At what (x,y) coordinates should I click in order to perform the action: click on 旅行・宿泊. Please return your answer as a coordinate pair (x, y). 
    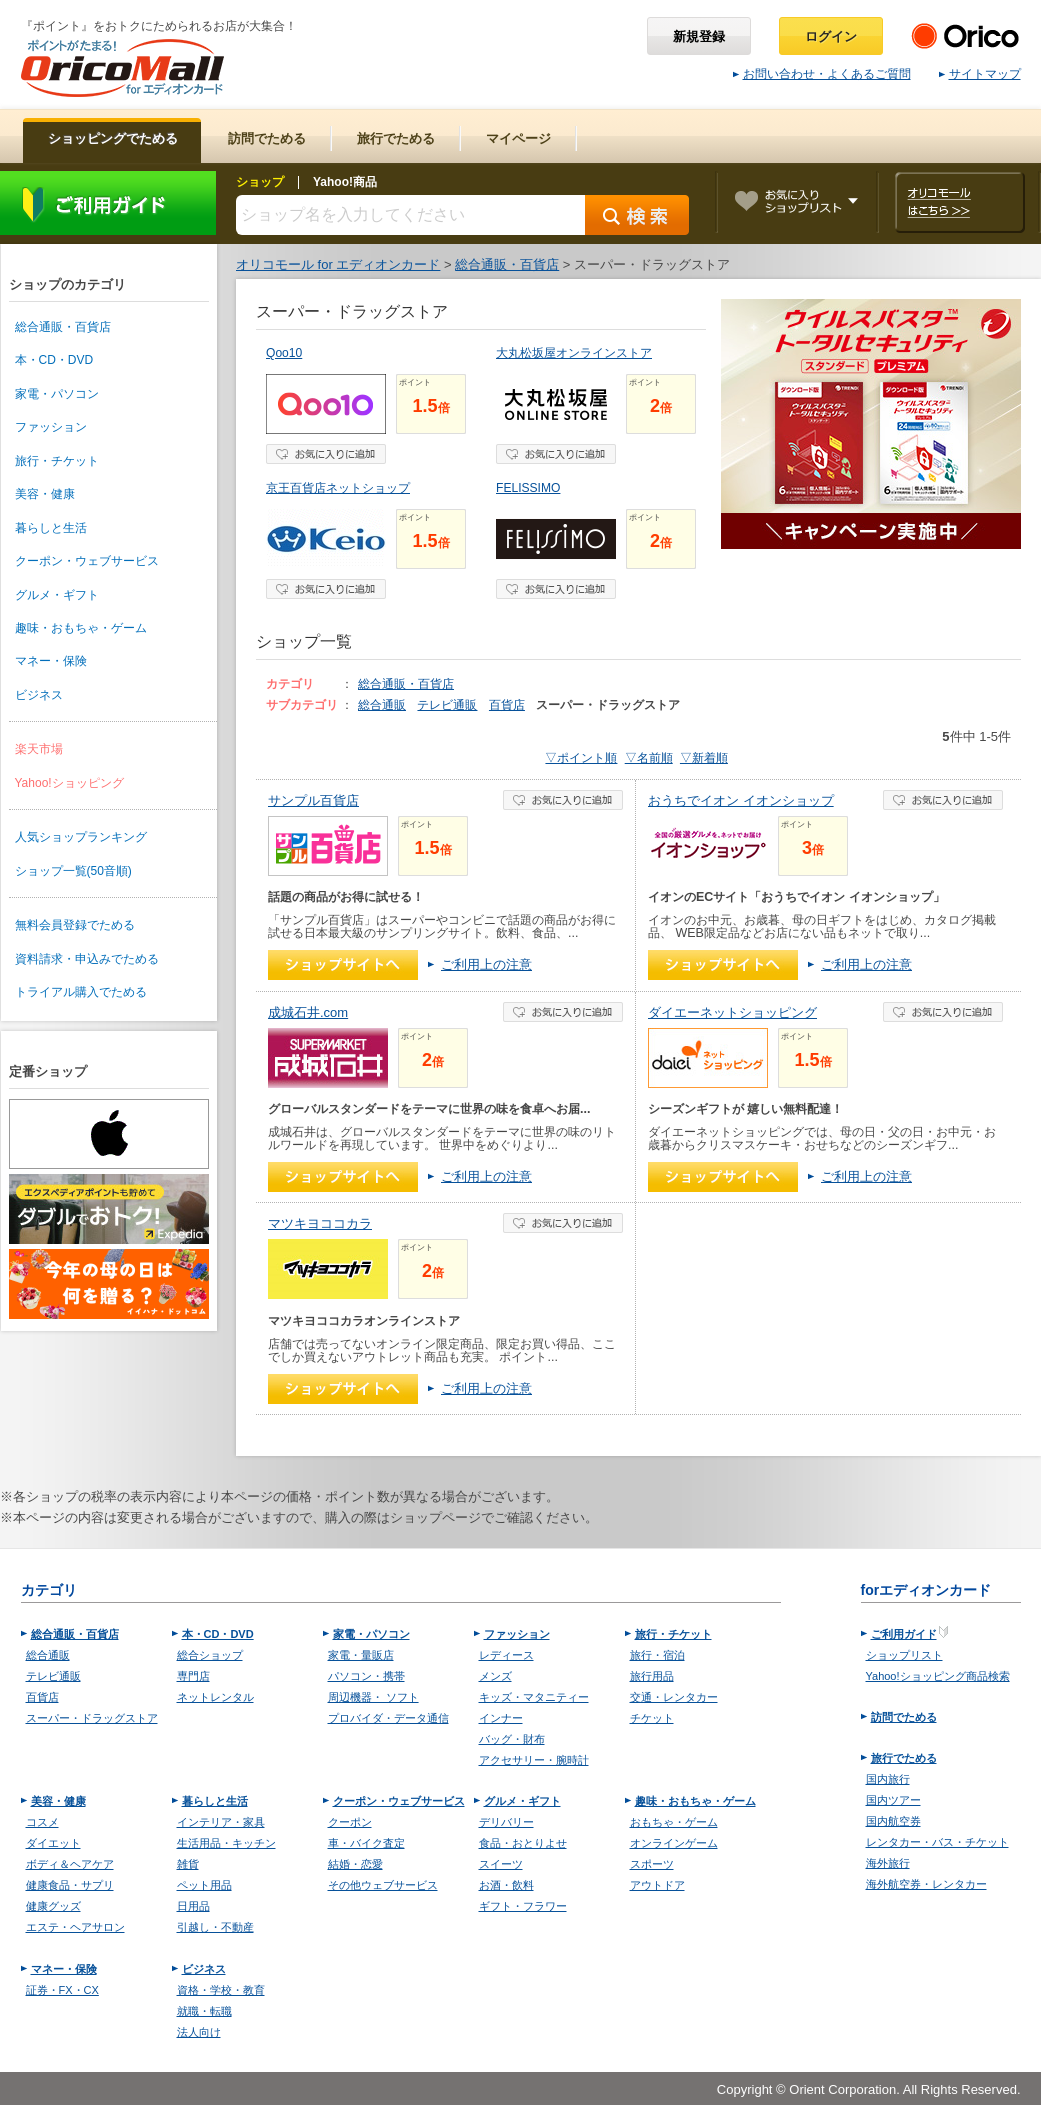
    Looking at the image, I should click on (657, 1655).